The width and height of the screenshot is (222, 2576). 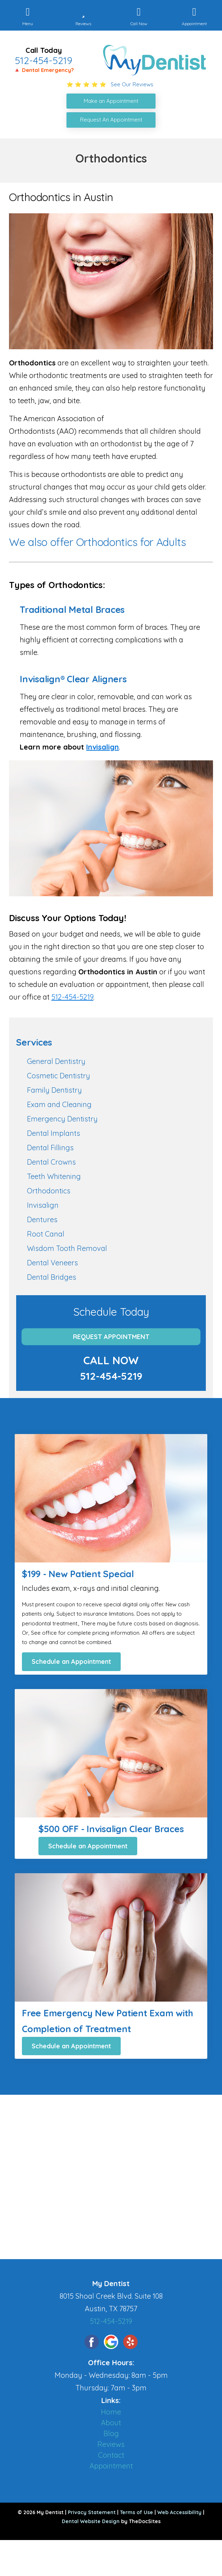 I want to click on About, so click(x=111, y=2422).